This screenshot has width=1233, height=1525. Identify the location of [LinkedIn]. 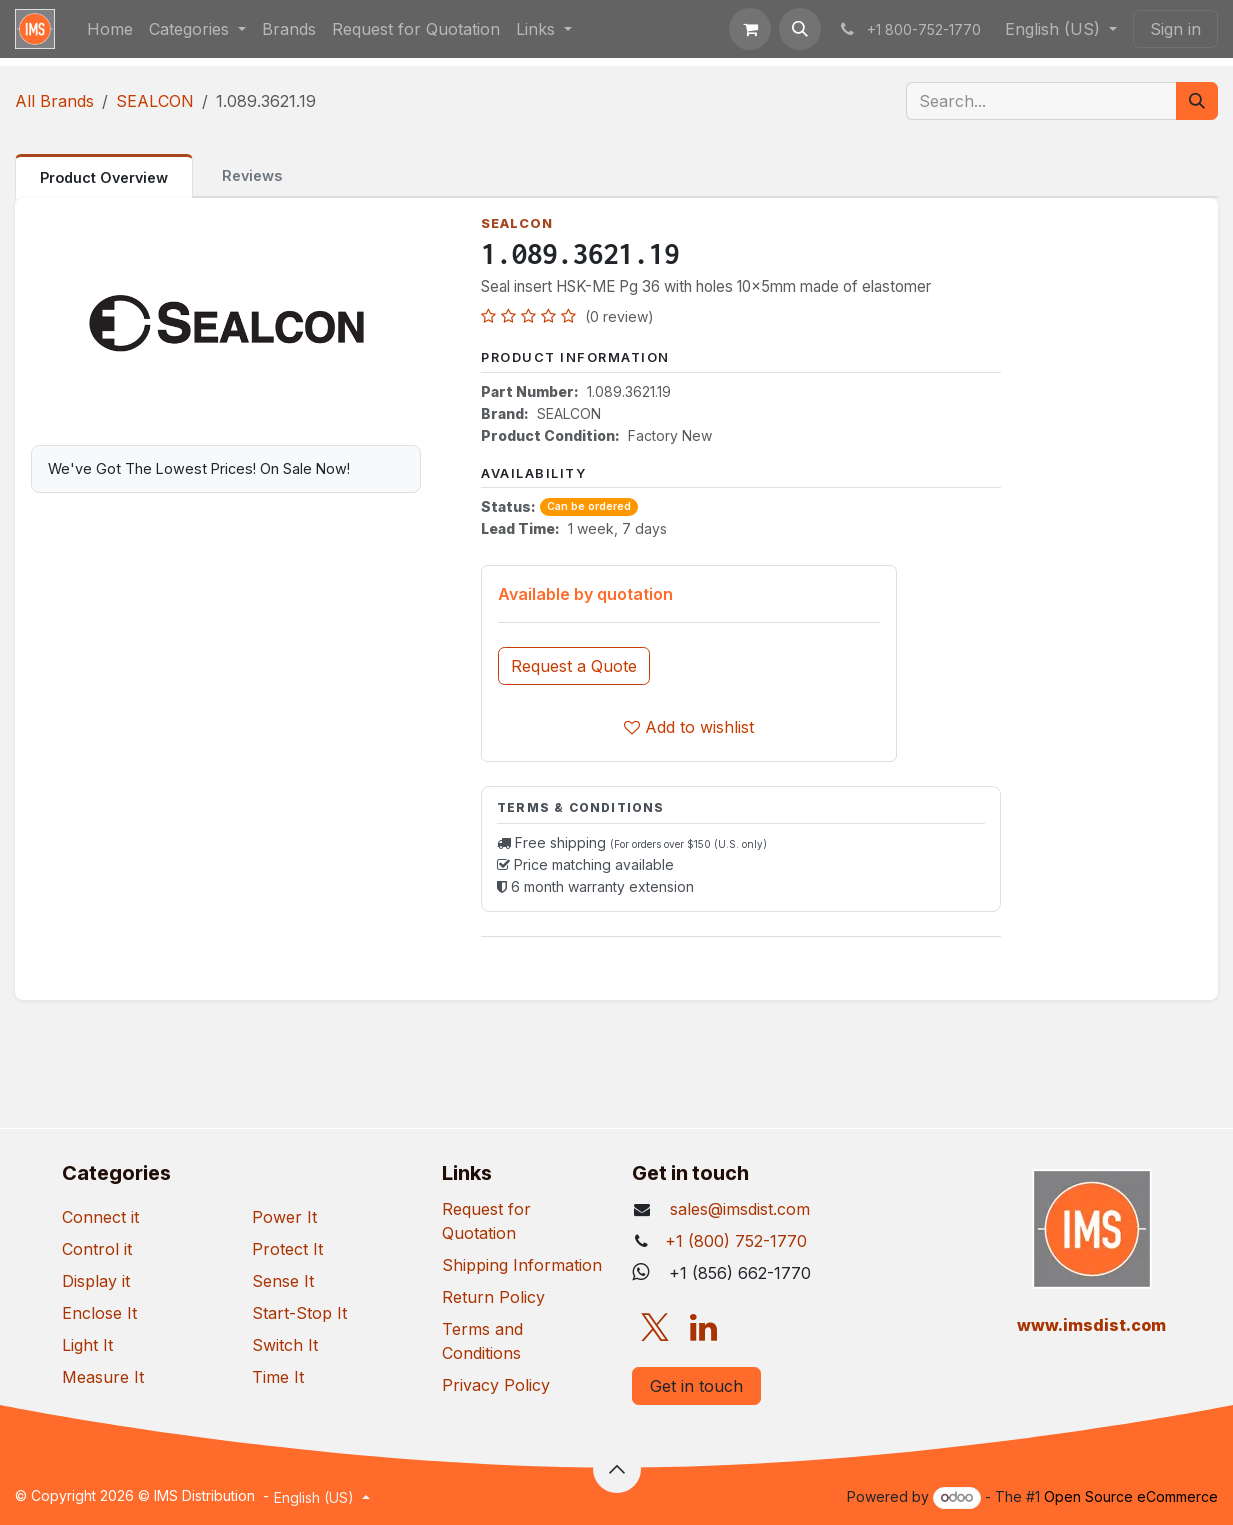
(703, 1328).